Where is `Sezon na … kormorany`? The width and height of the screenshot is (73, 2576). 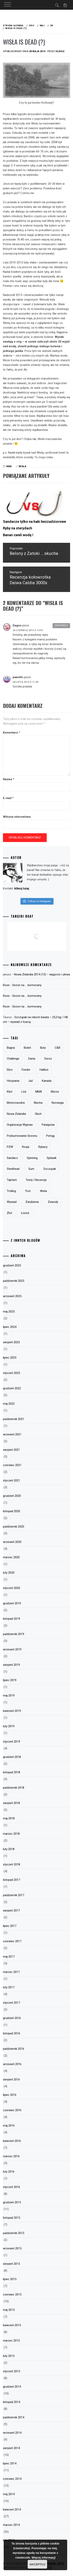
Sezon na … kormorany is located at coordinates (26, 985).